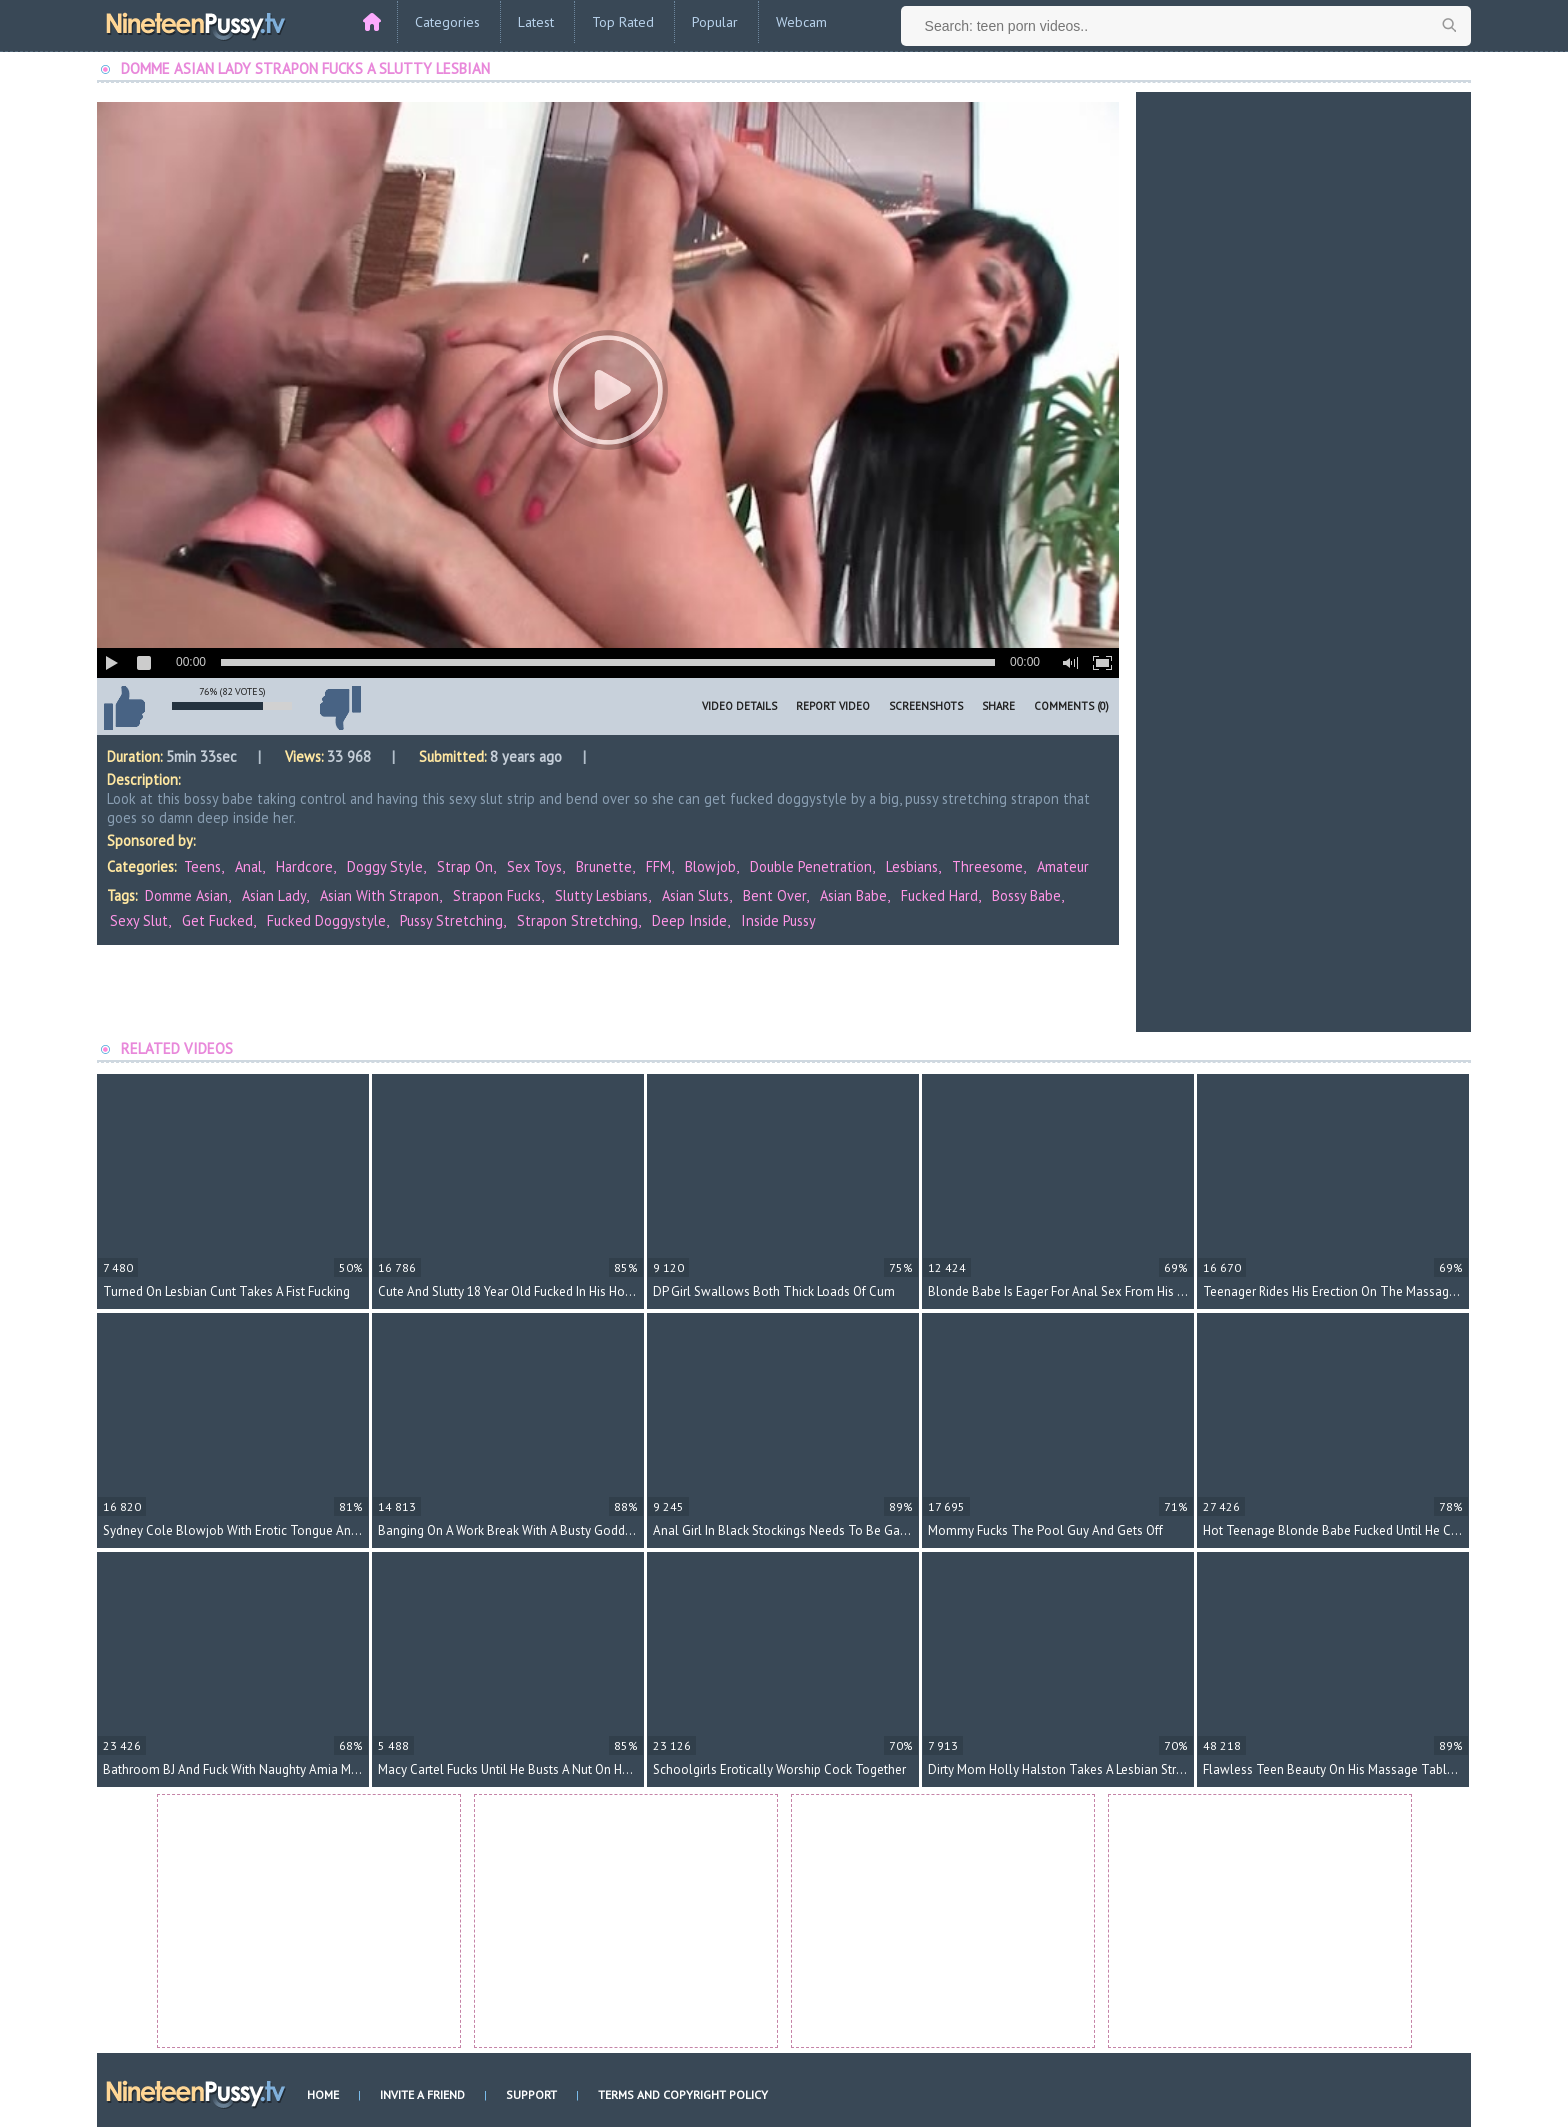  Describe the element at coordinates (217, 920) in the screenshot. I see `get fucked` at that location.